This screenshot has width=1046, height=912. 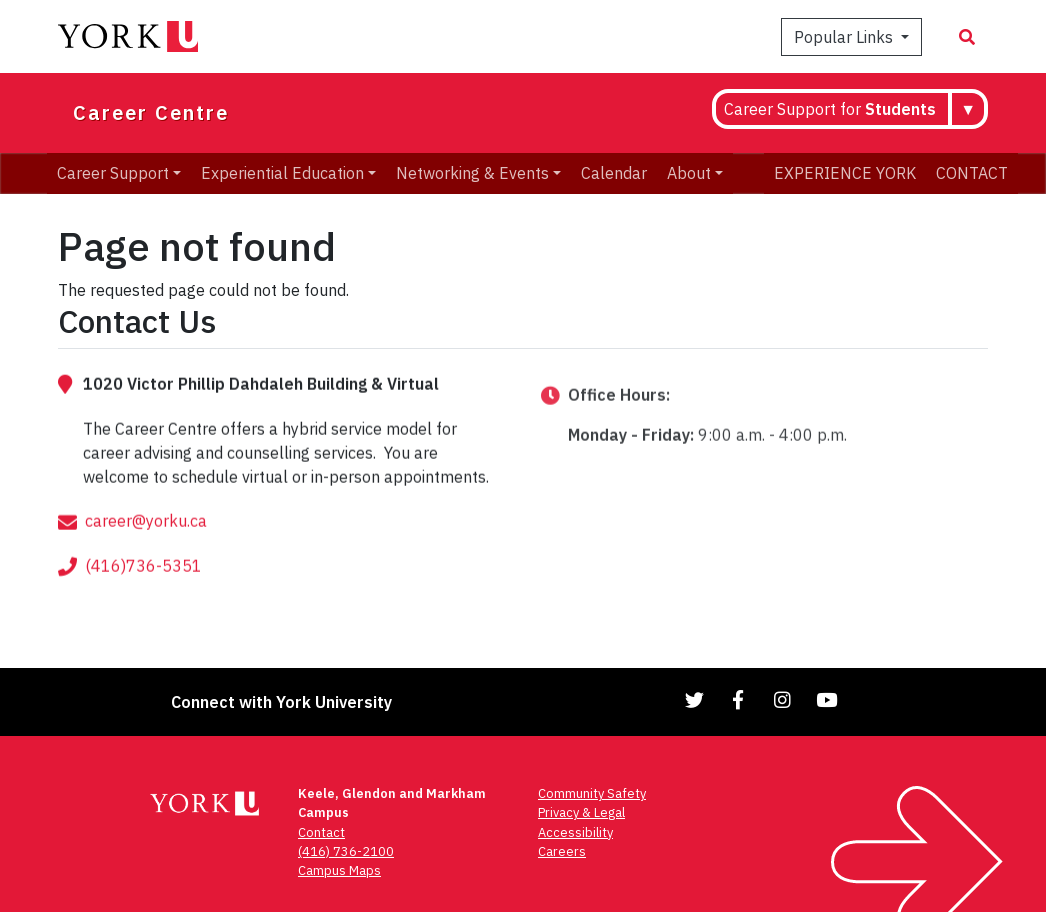 What do you see at coordinates (581, 812) in the screenshot?
I see `Privacy & Legal` at bounding box center [581, 812].